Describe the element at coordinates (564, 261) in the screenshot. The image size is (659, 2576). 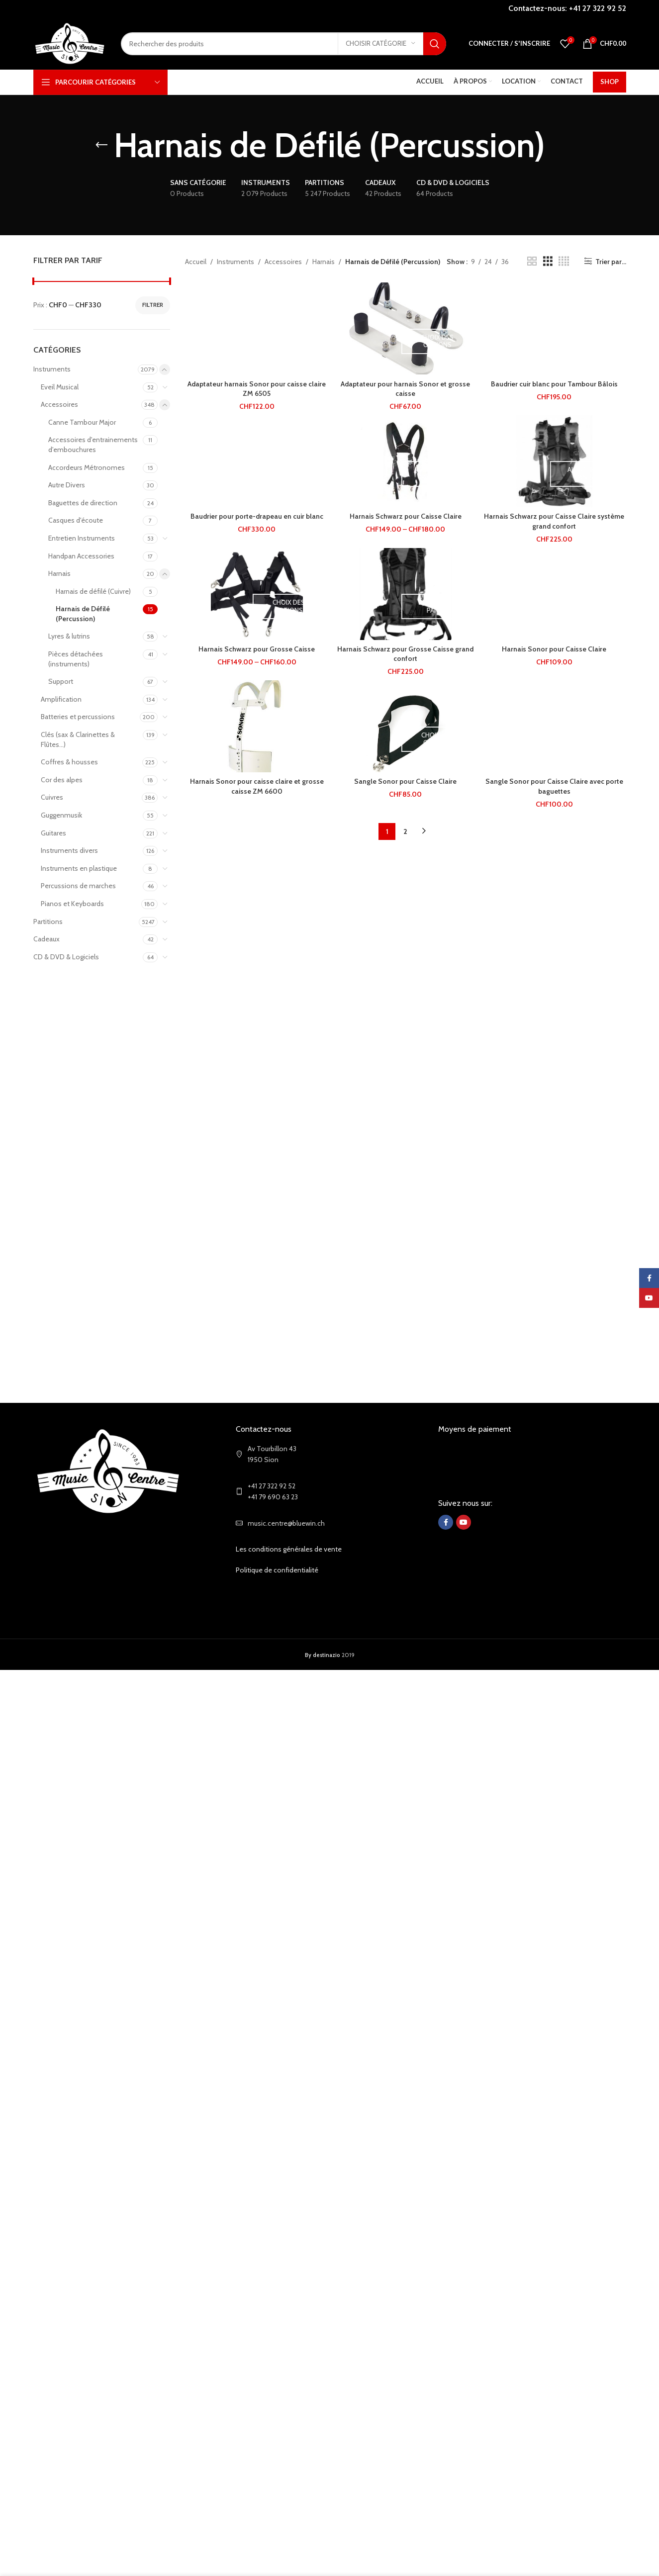
I see `[Grid view 4]` at that location.